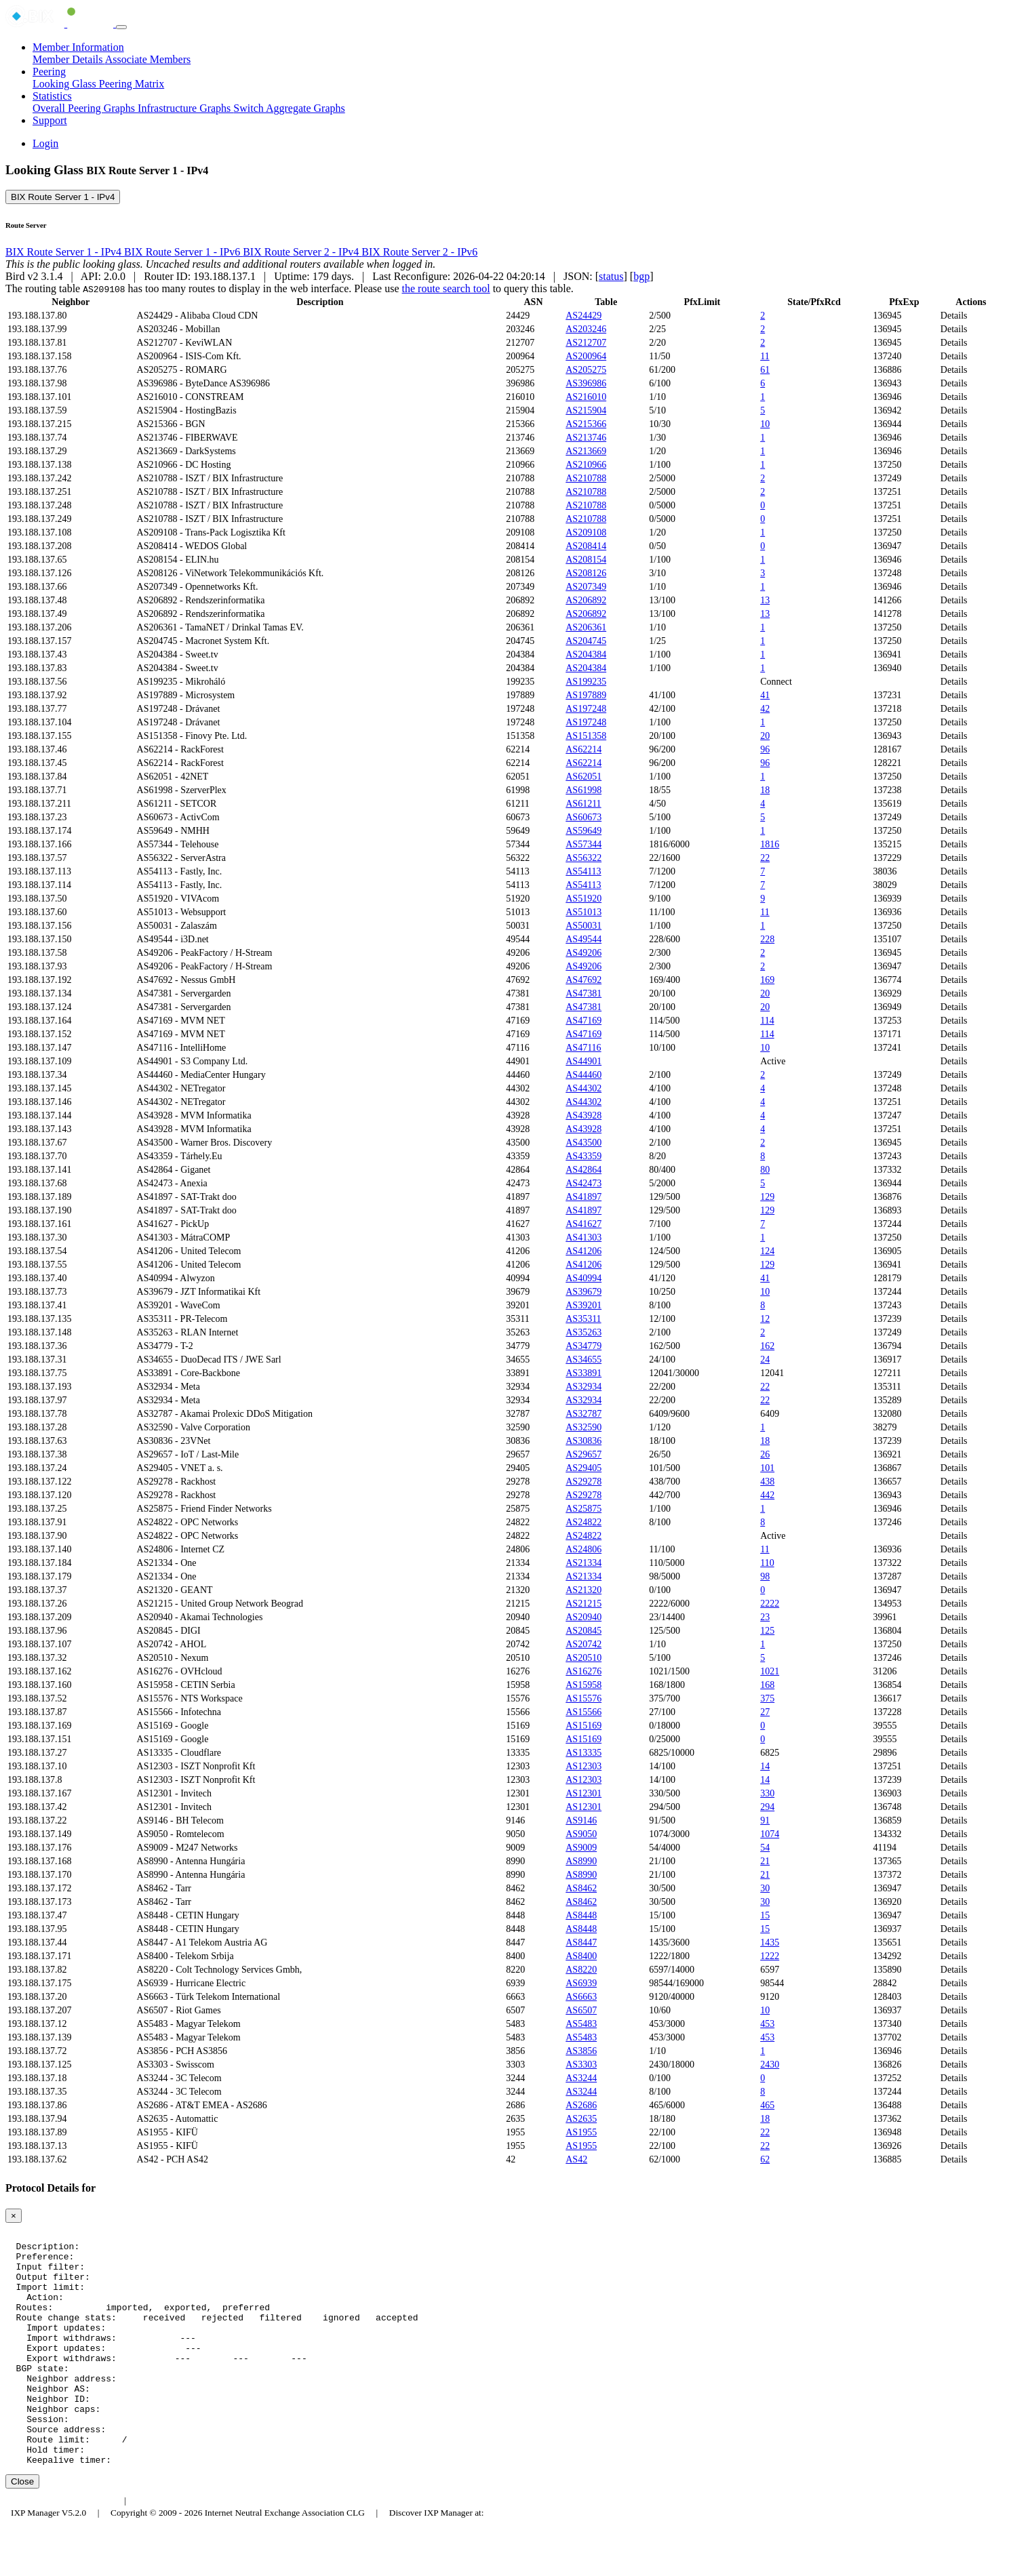 The image size is (1009, 2576). I want to click on 24, so click(765, 1359).